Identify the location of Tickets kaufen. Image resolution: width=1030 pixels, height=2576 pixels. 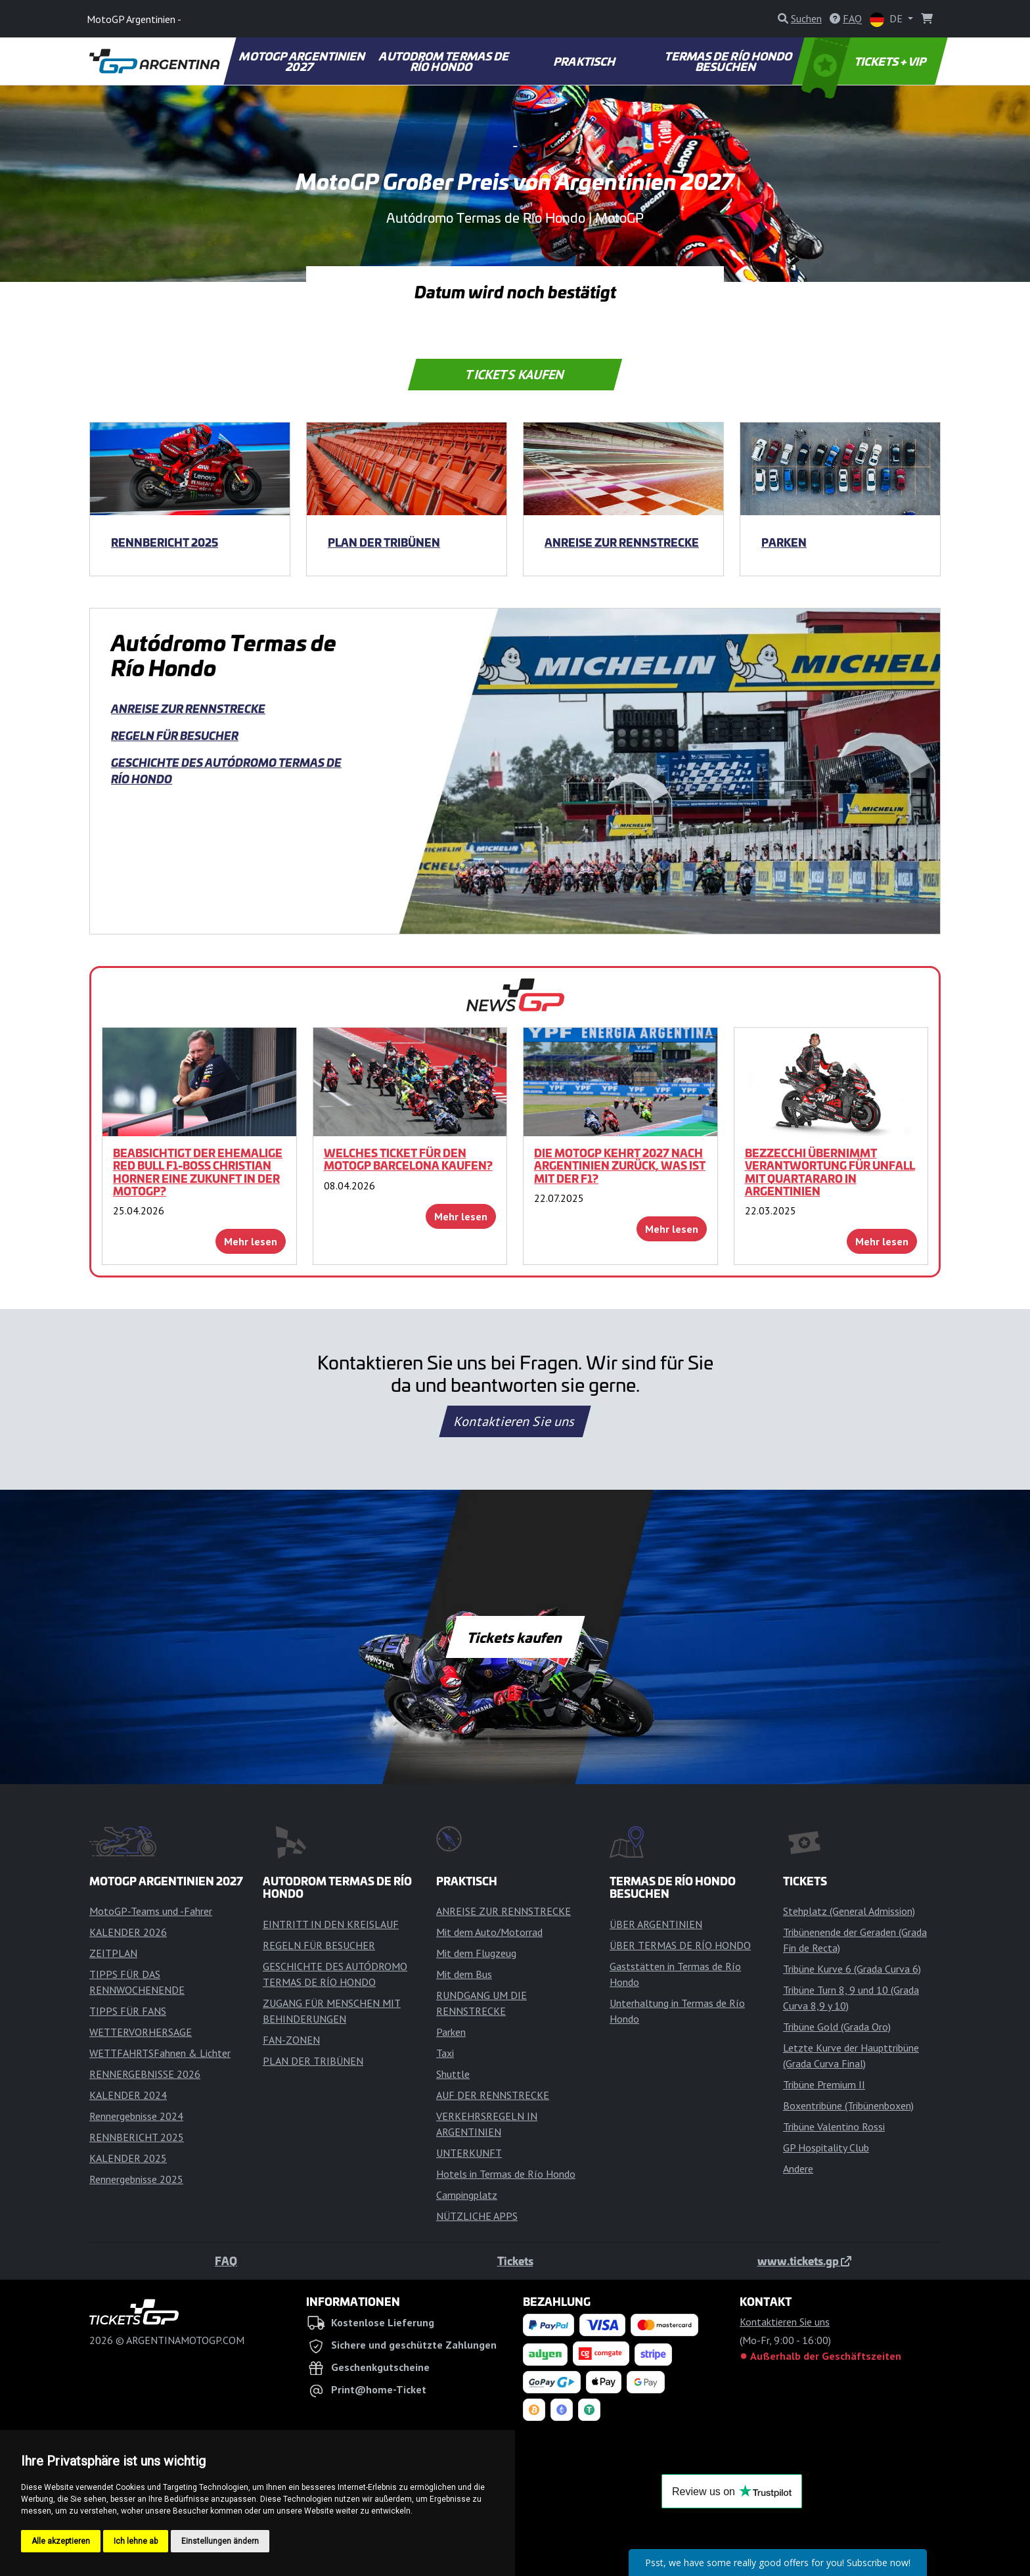
(515, 374).